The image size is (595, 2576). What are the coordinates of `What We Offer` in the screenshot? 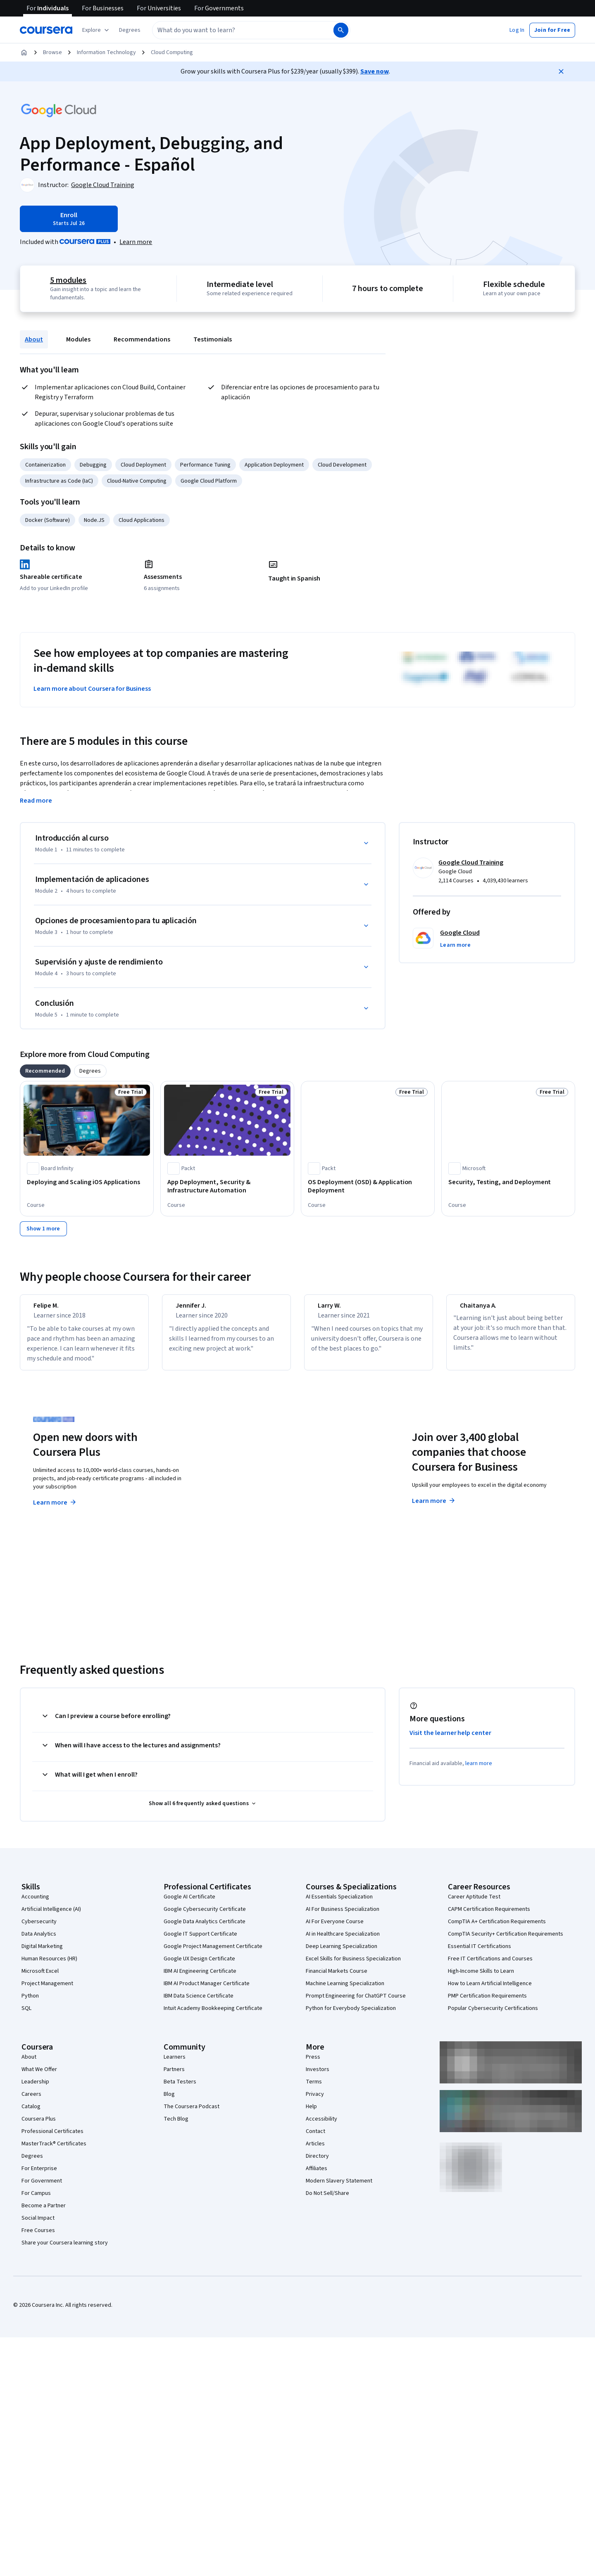 It's located at (39, 2077).